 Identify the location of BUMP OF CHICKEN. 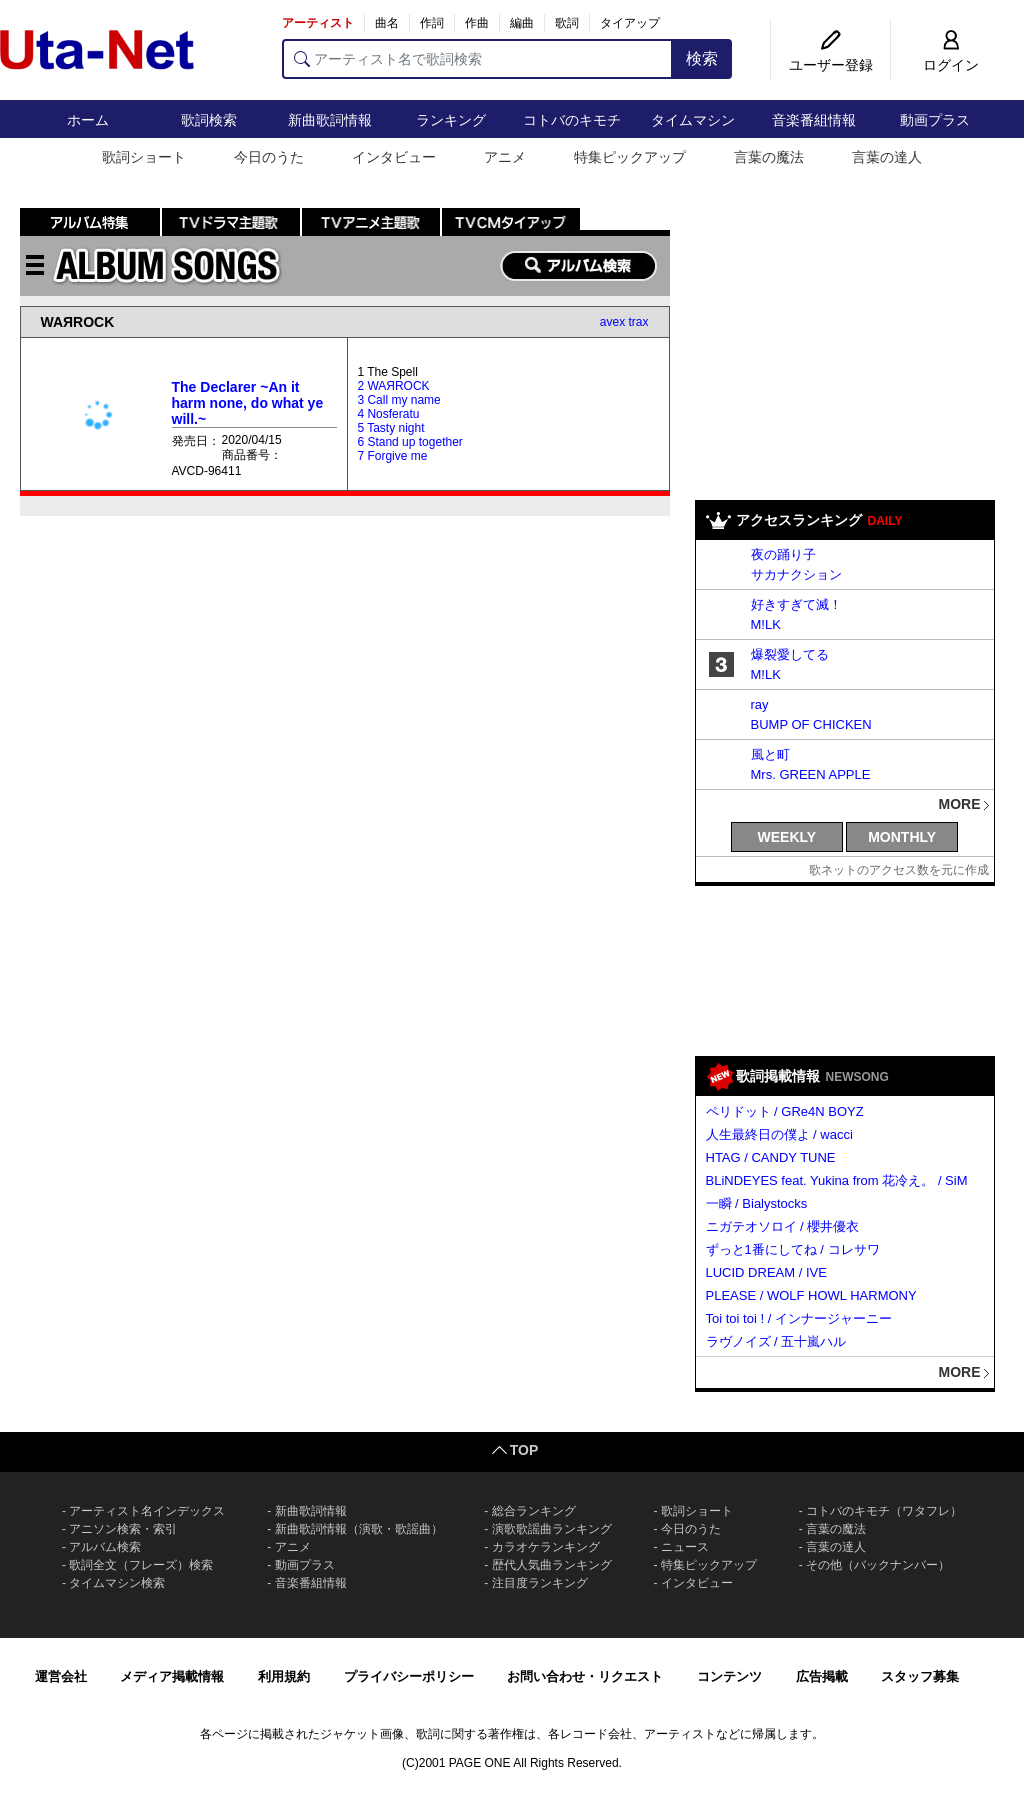
(811, 724).